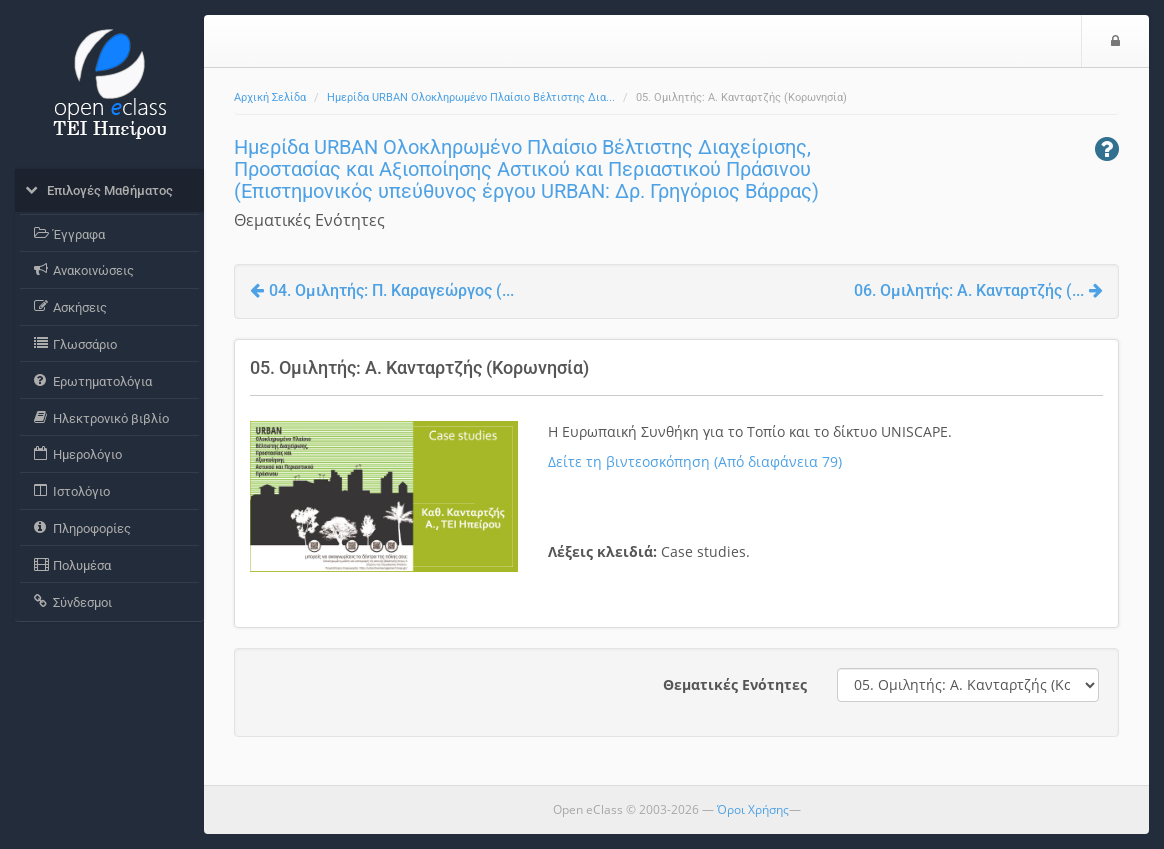 The image size is (1164, 849). I want to click on 04. Ομιλητής: Π. Καραγεώργος (..., so click(382, 290).